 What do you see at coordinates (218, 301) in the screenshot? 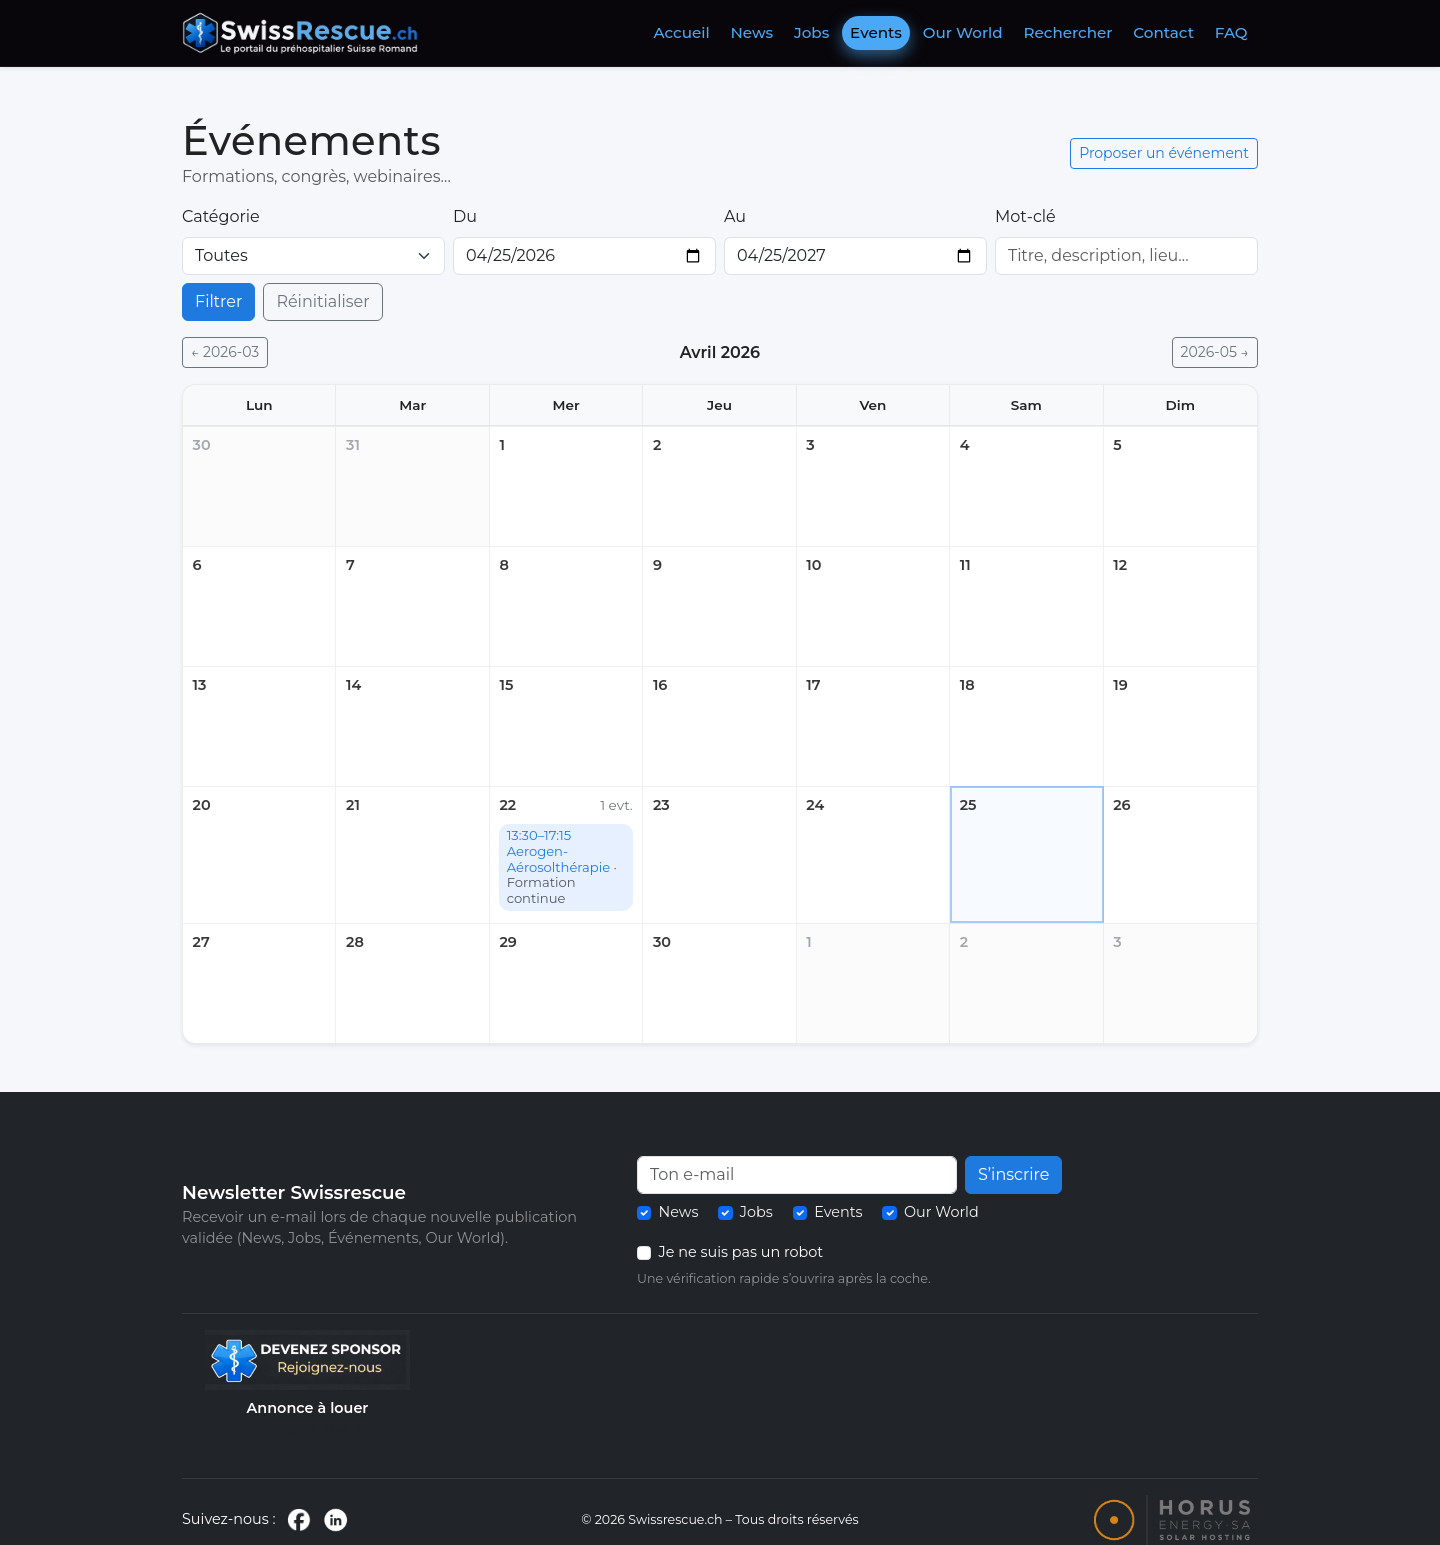
I see `Filtrer` at bounding box center [218, 301].